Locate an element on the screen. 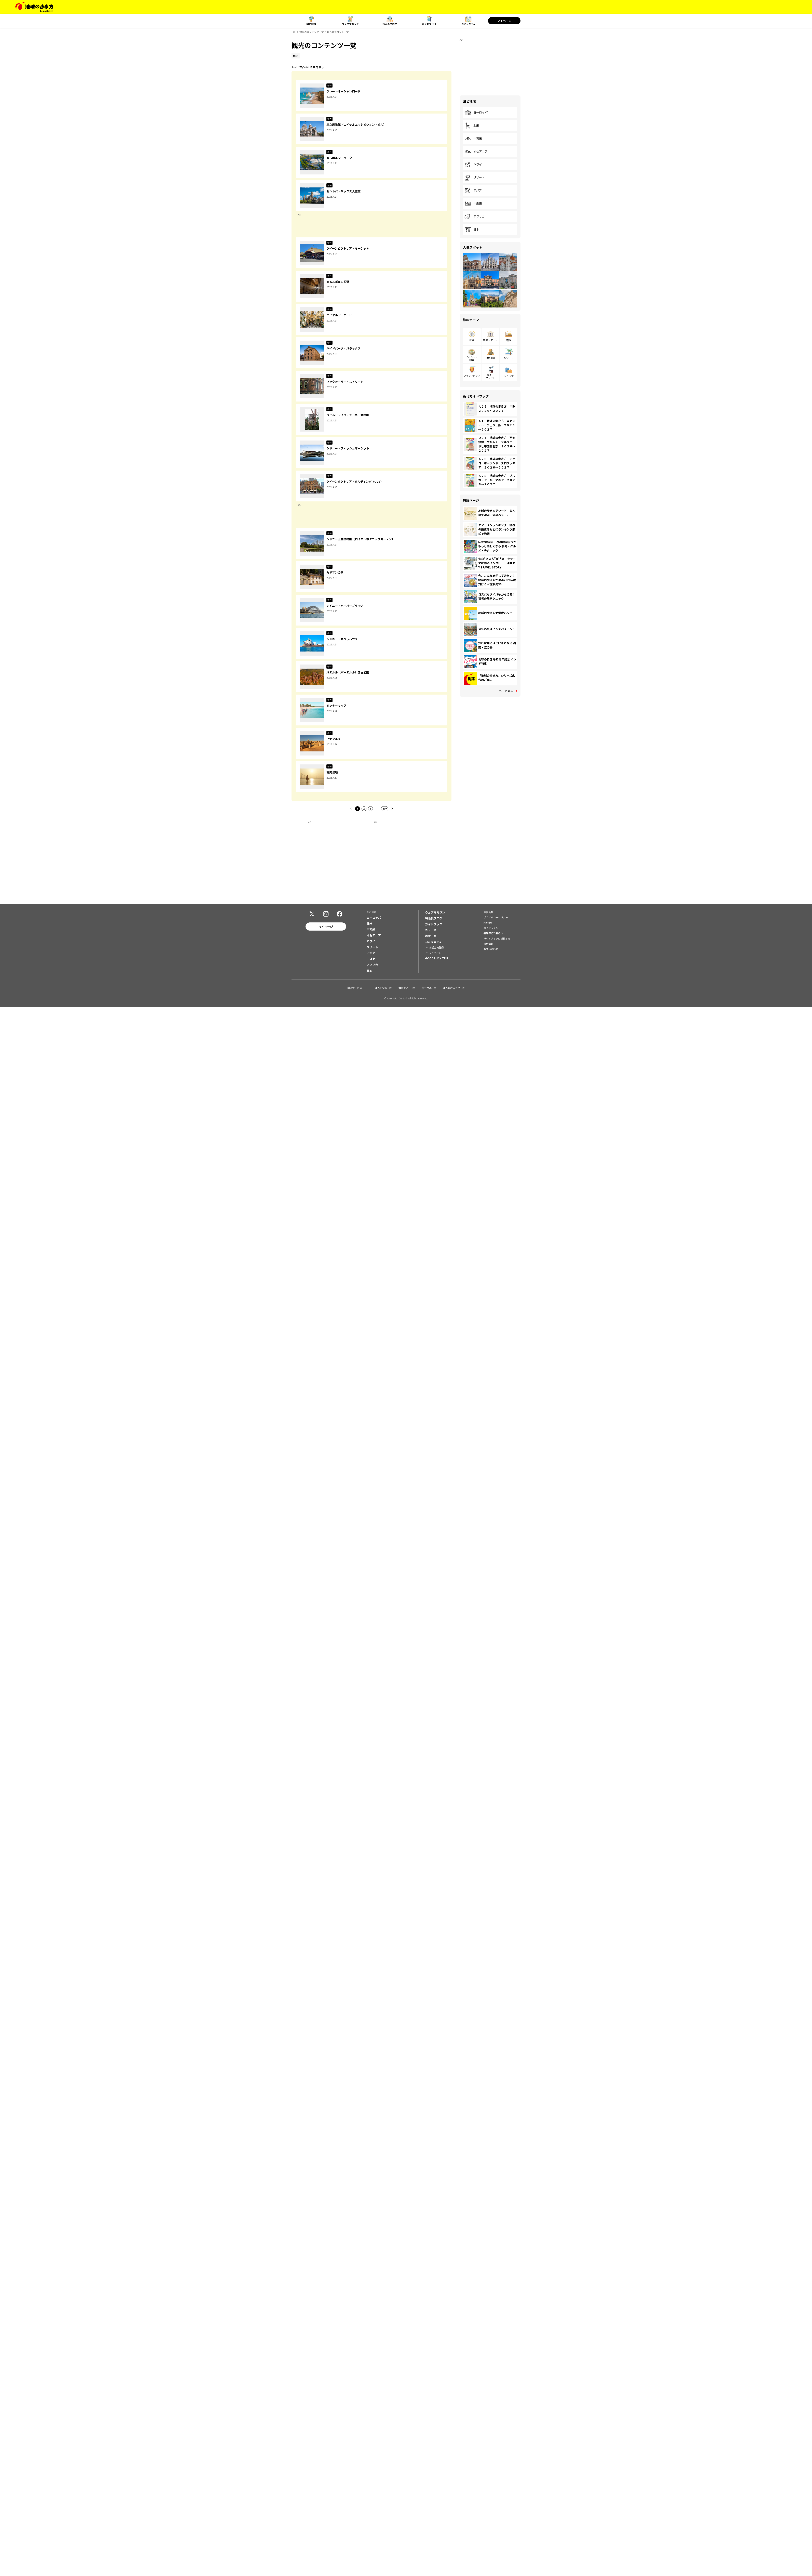 The height and width of the screenshot is (2576, 812). アクティビティ is located at coordinates (472, 376).